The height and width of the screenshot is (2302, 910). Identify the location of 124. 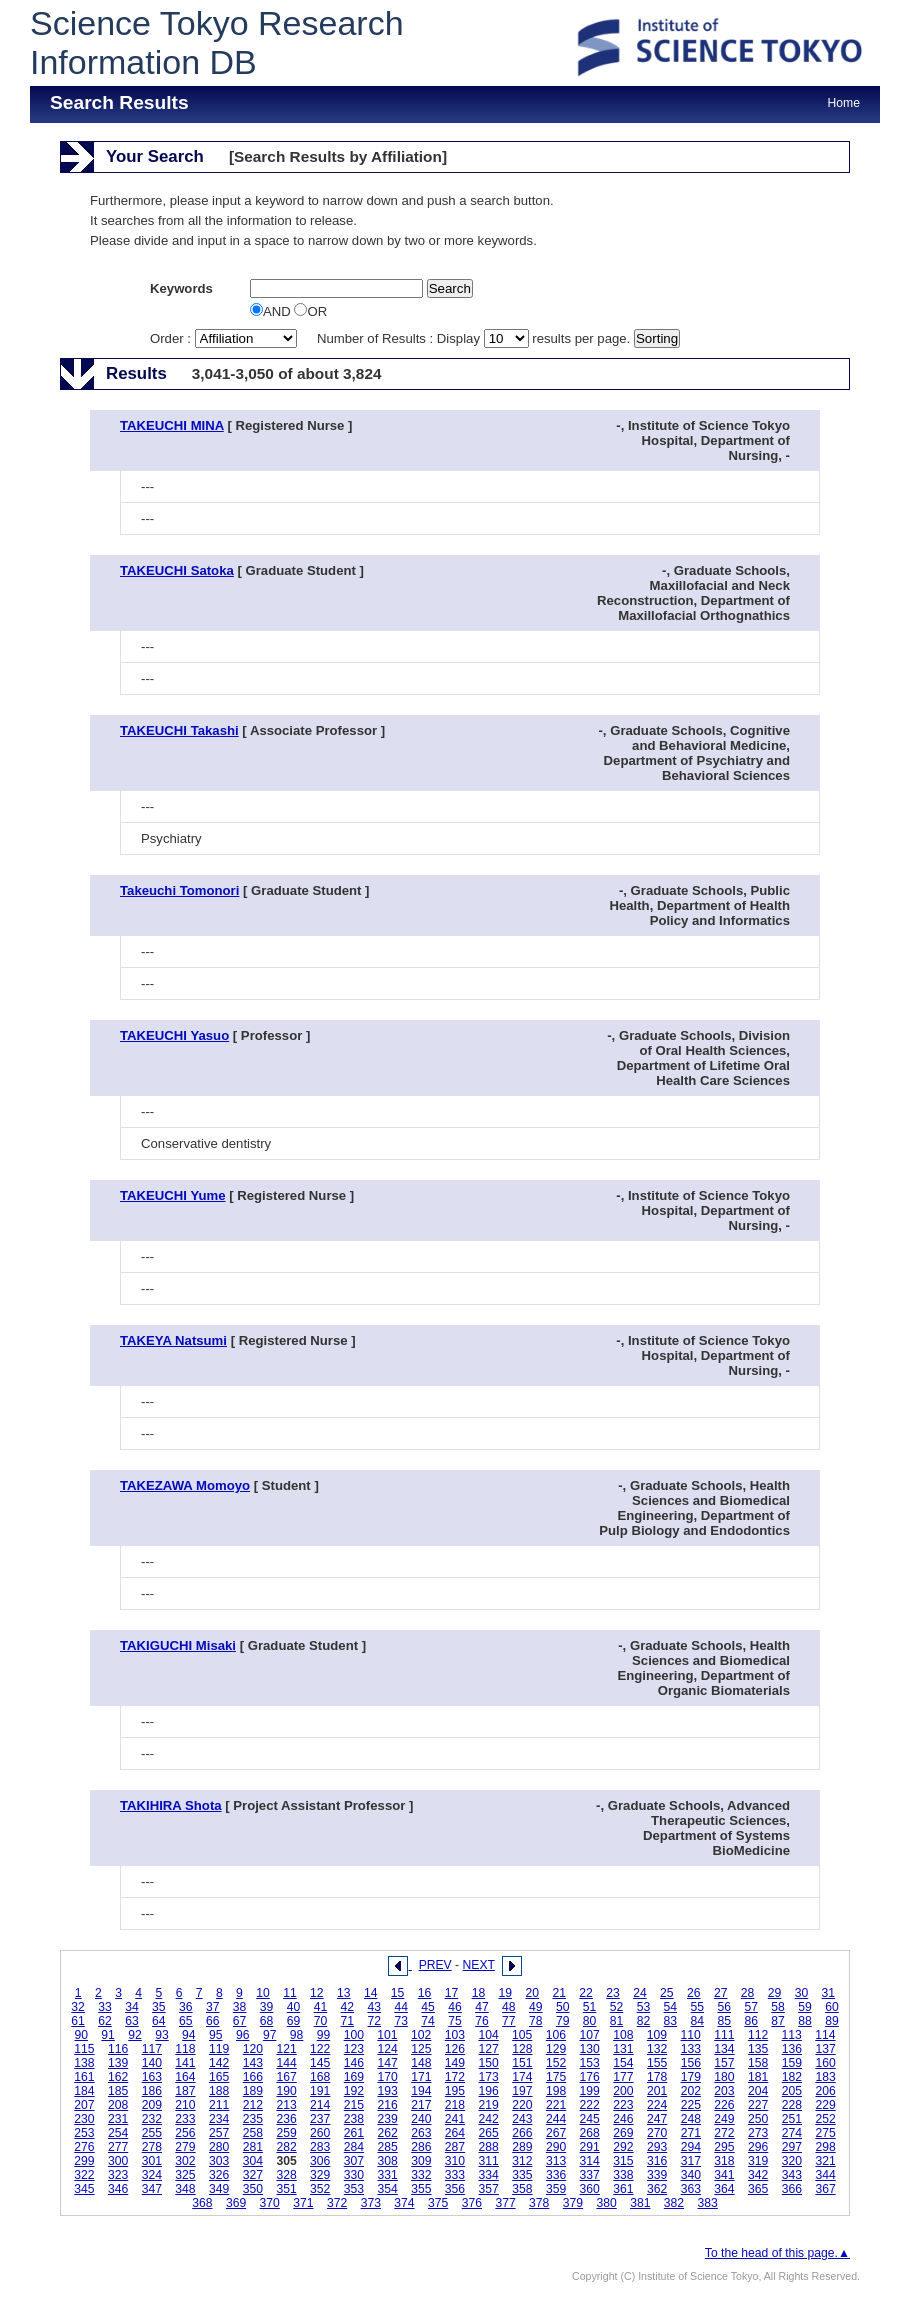
(387, 2049).